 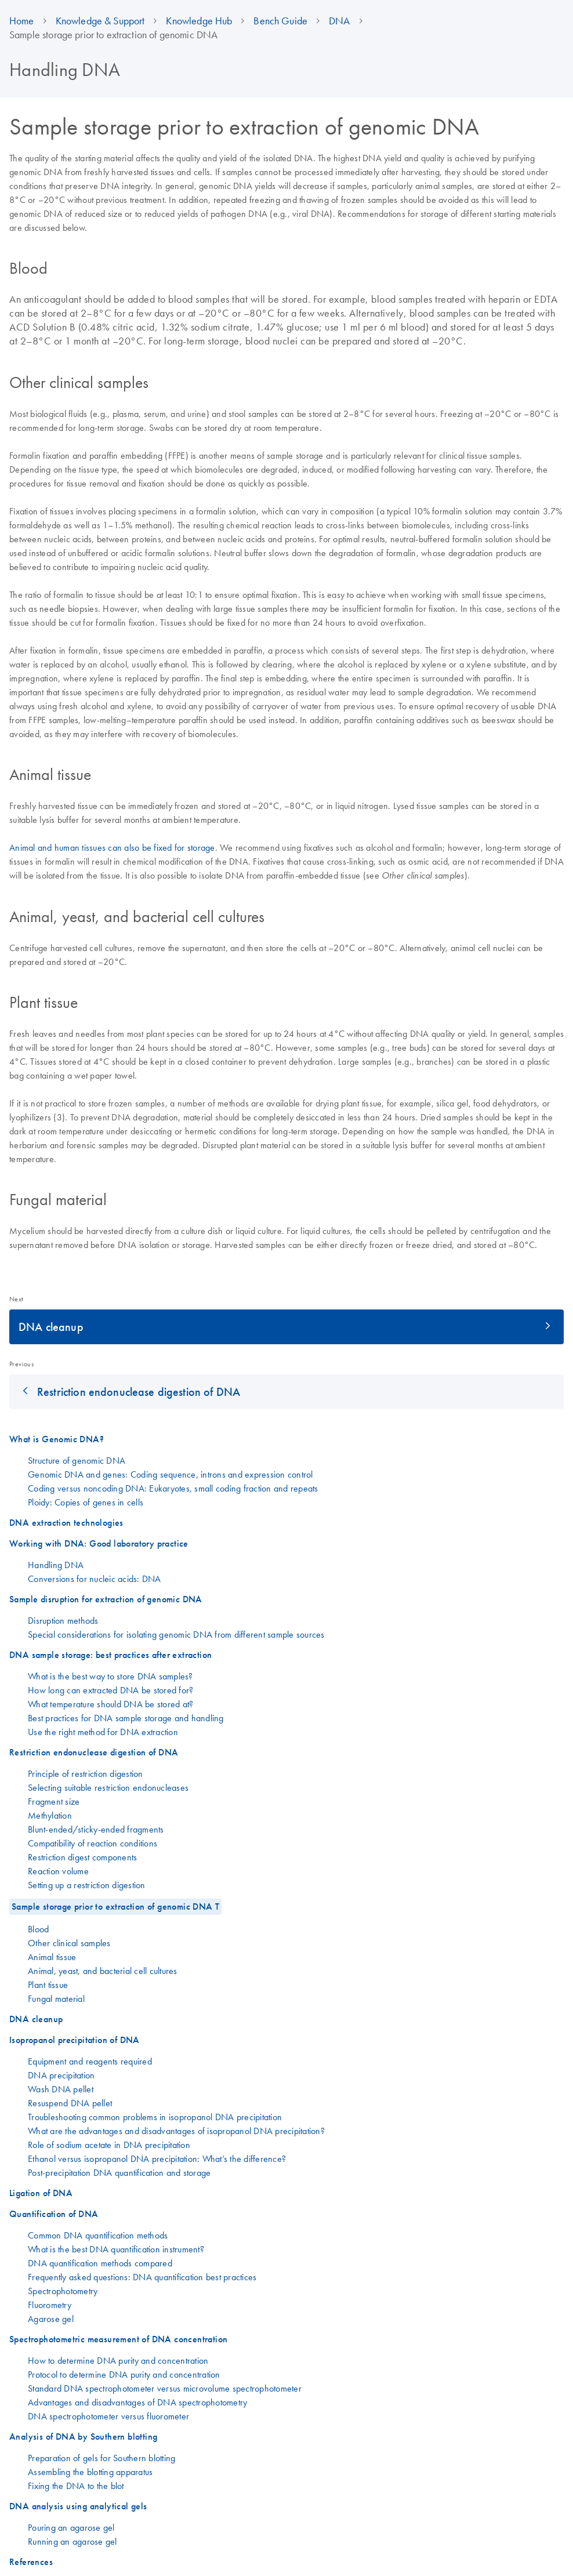 I want to click on Fragment size, so click(x=53, y=1801).